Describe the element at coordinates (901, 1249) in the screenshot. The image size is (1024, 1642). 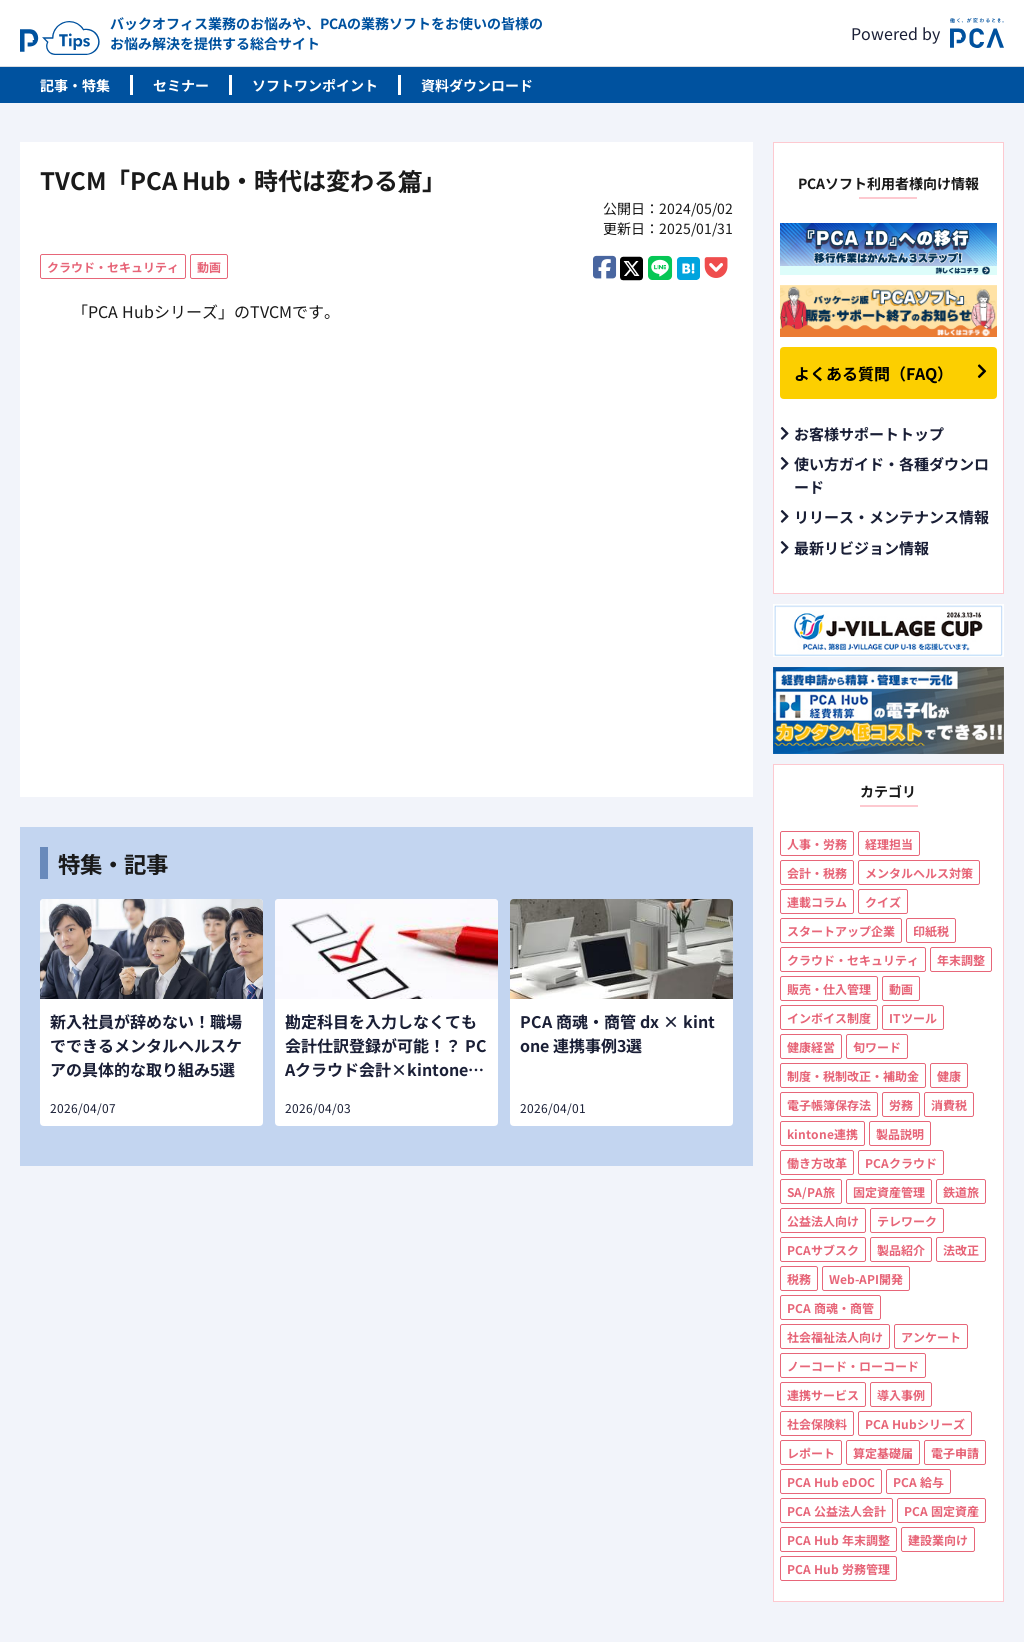
I see `製品紹介` at that location.